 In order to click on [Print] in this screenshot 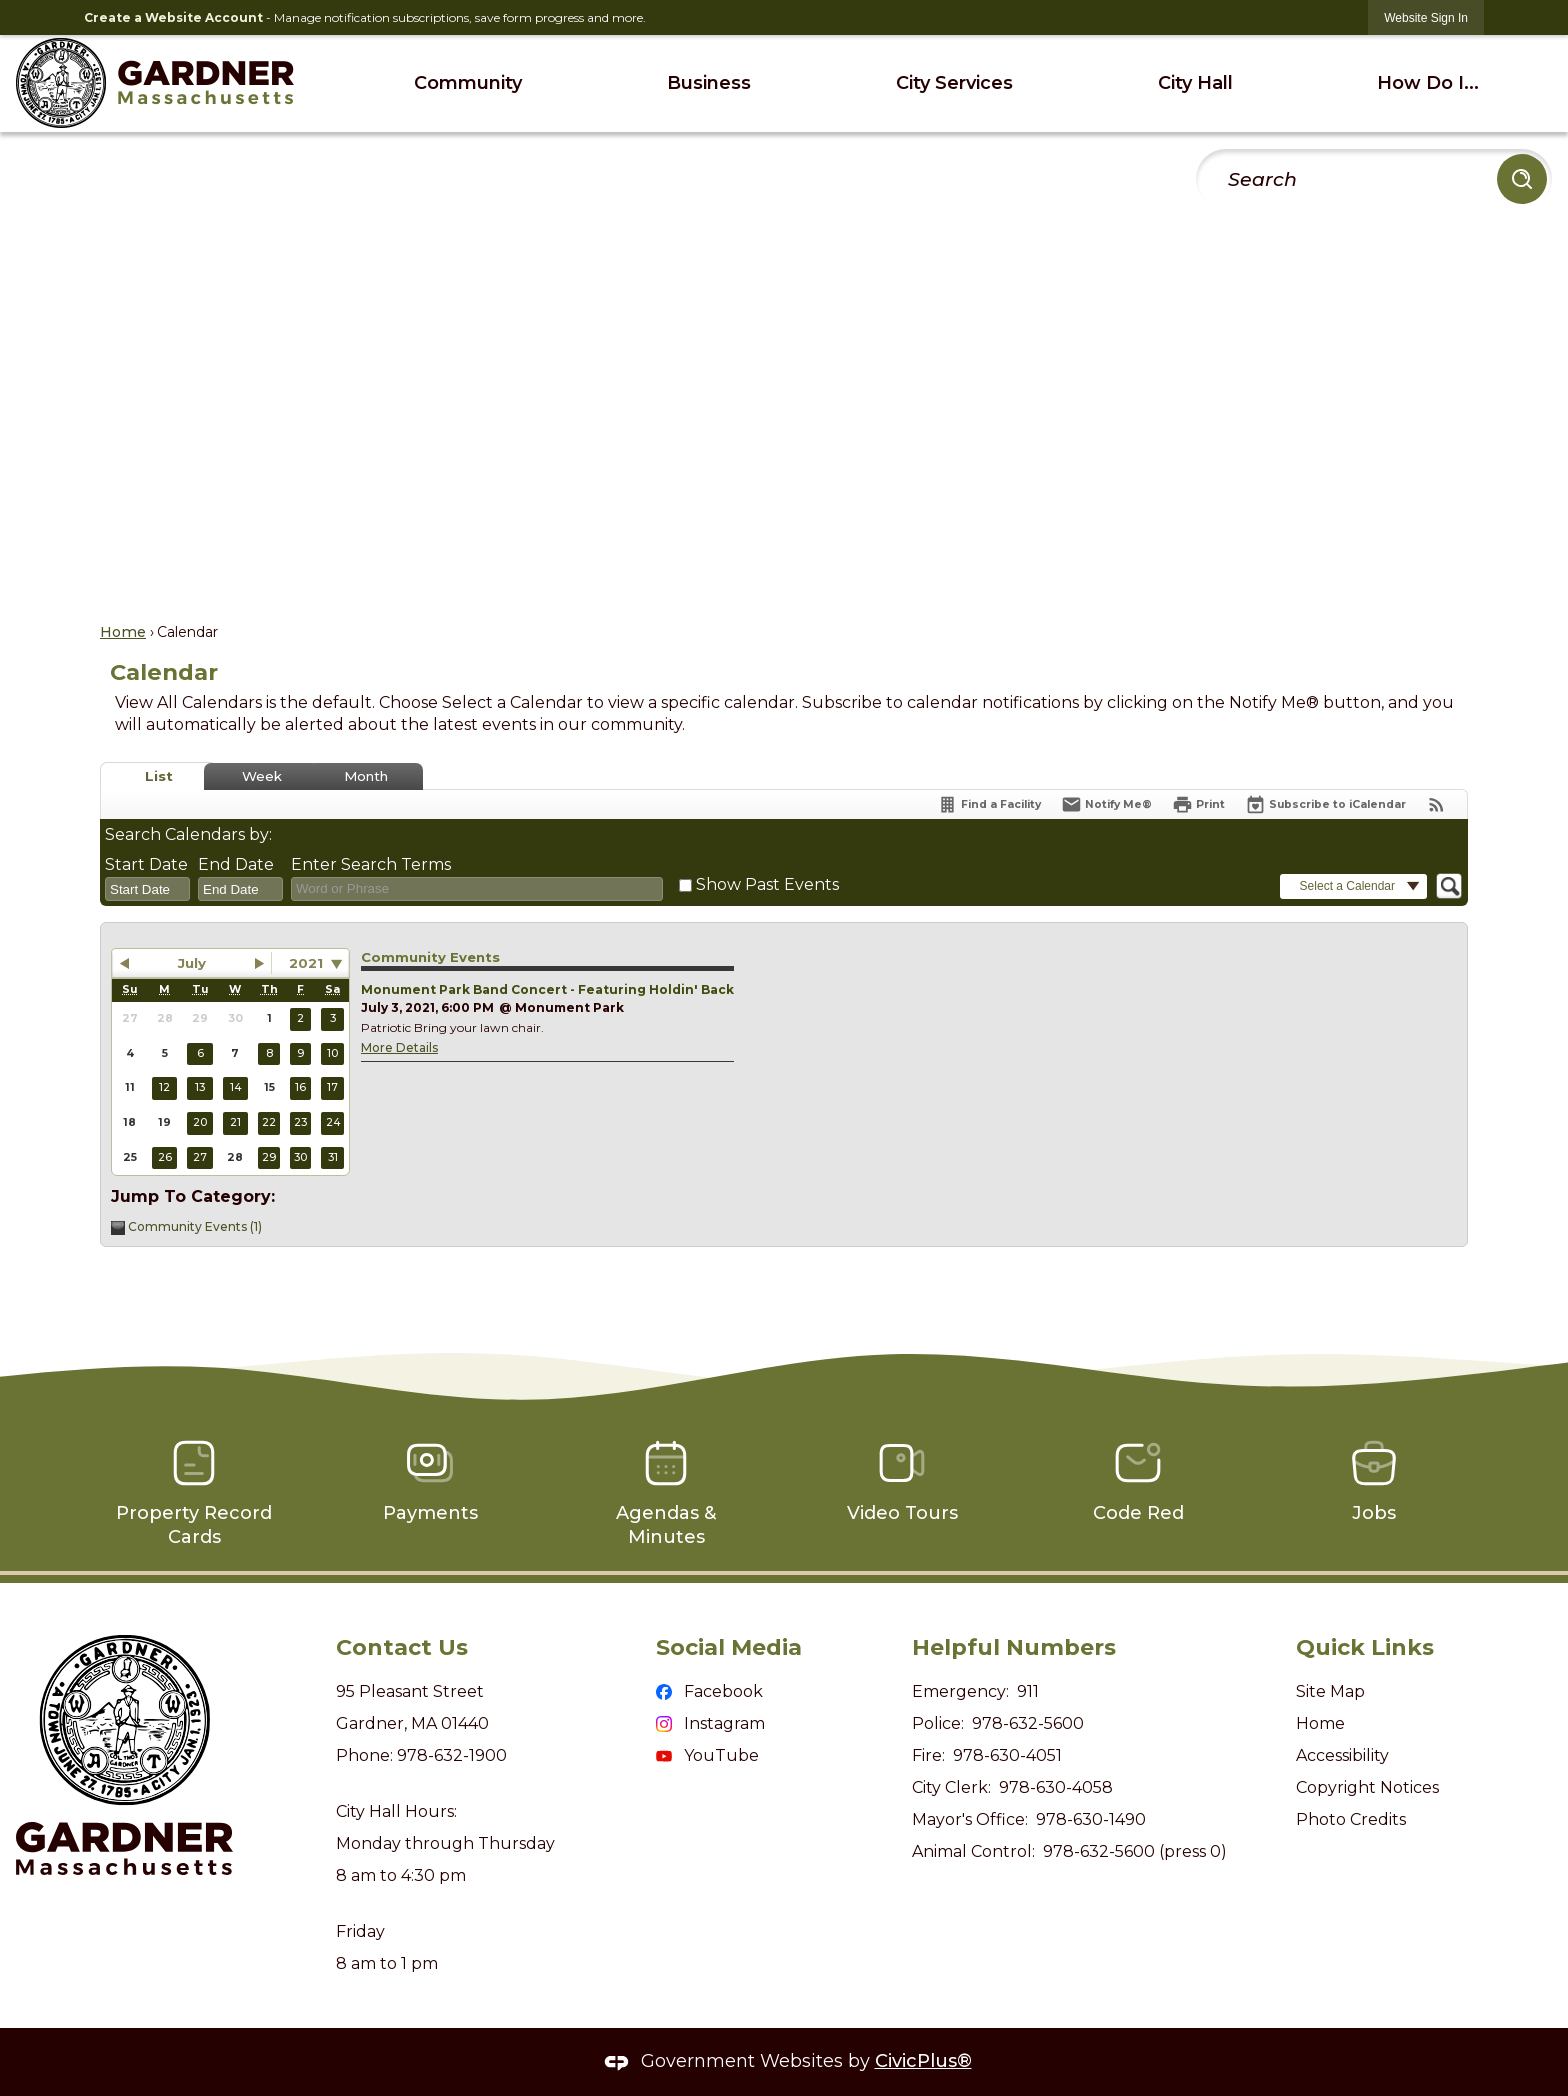, I will do `click(1198, 804)`.